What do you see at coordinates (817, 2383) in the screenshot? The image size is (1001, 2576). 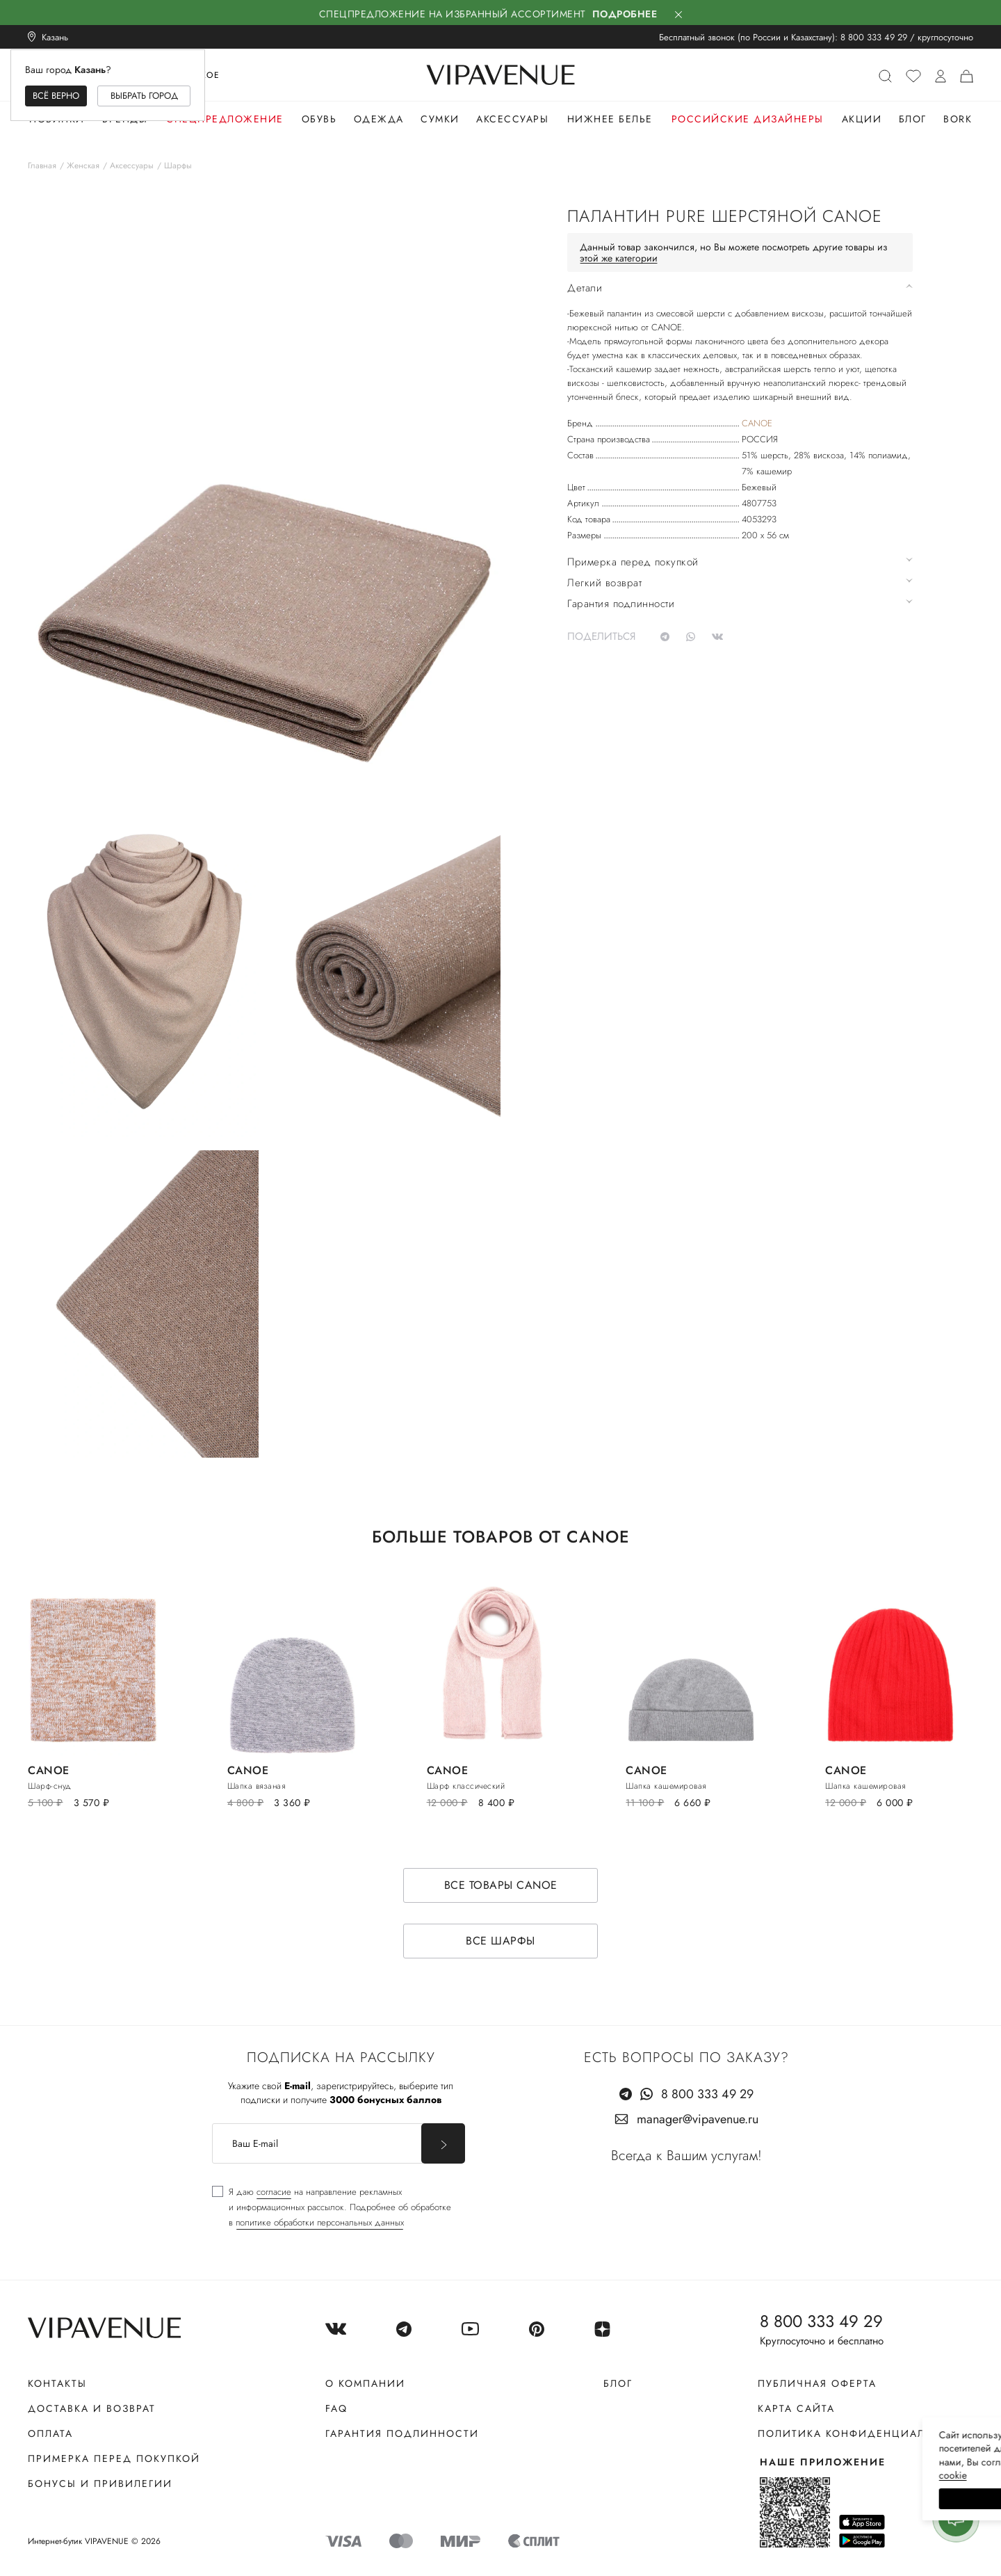 I see `Публичная оферта` at bounding box center [817, 2383].